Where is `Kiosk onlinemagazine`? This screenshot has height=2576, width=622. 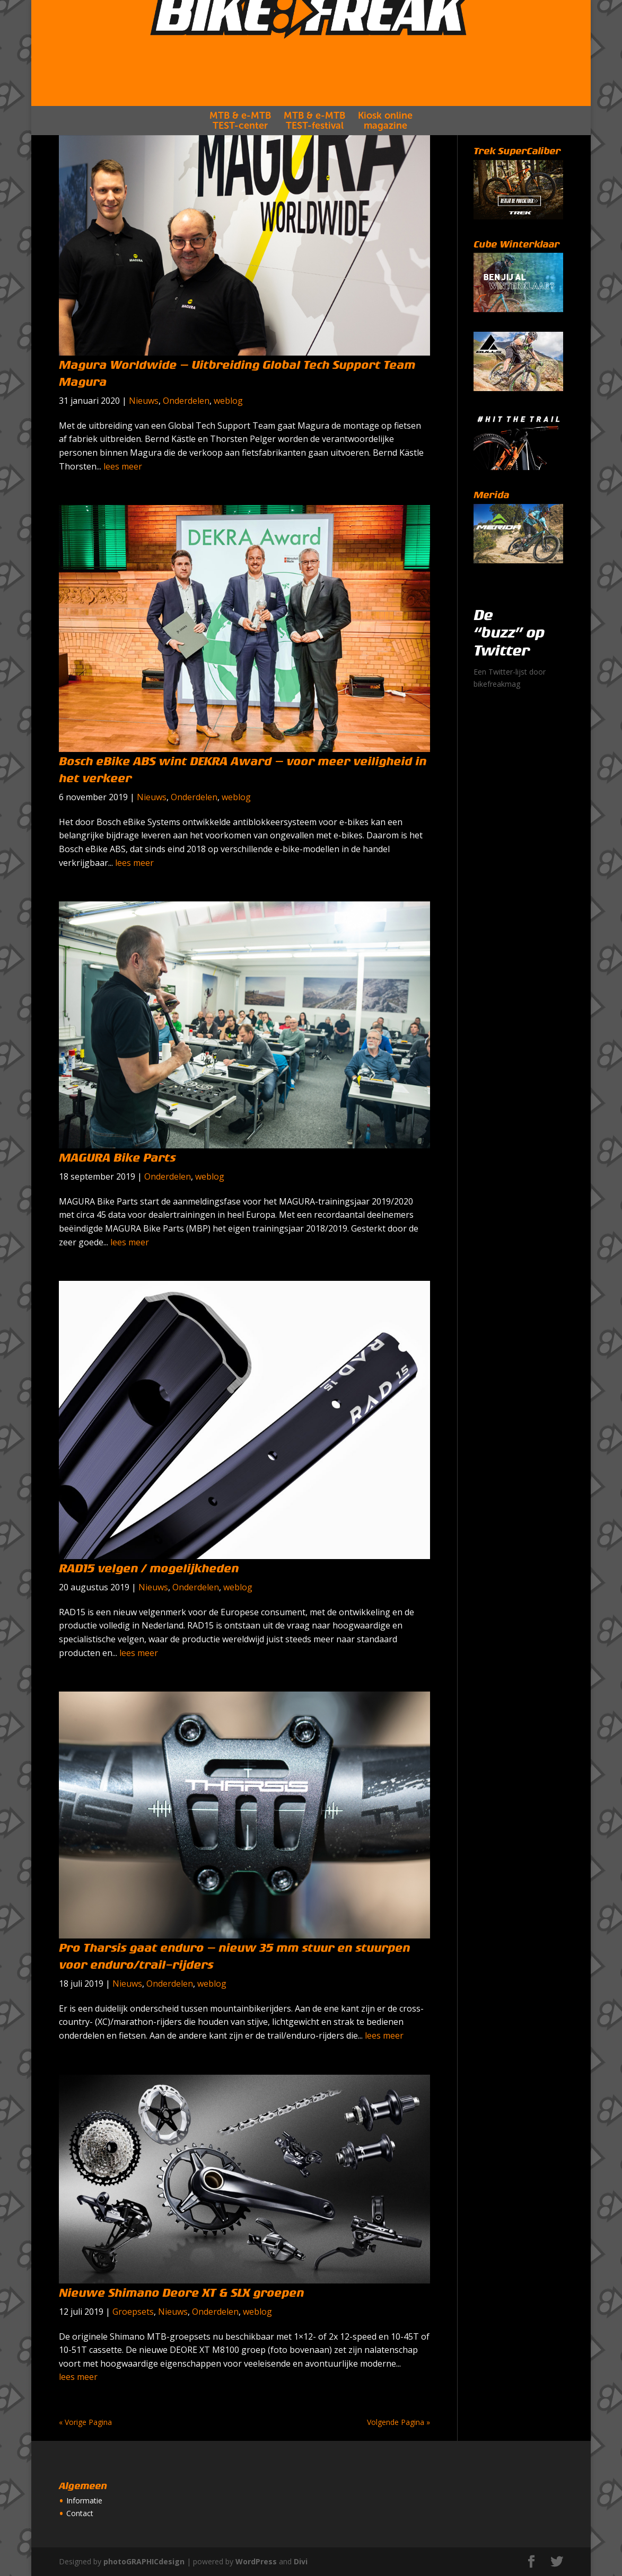
Kiosk onlinemagazine is located at coordinates (385, 146).